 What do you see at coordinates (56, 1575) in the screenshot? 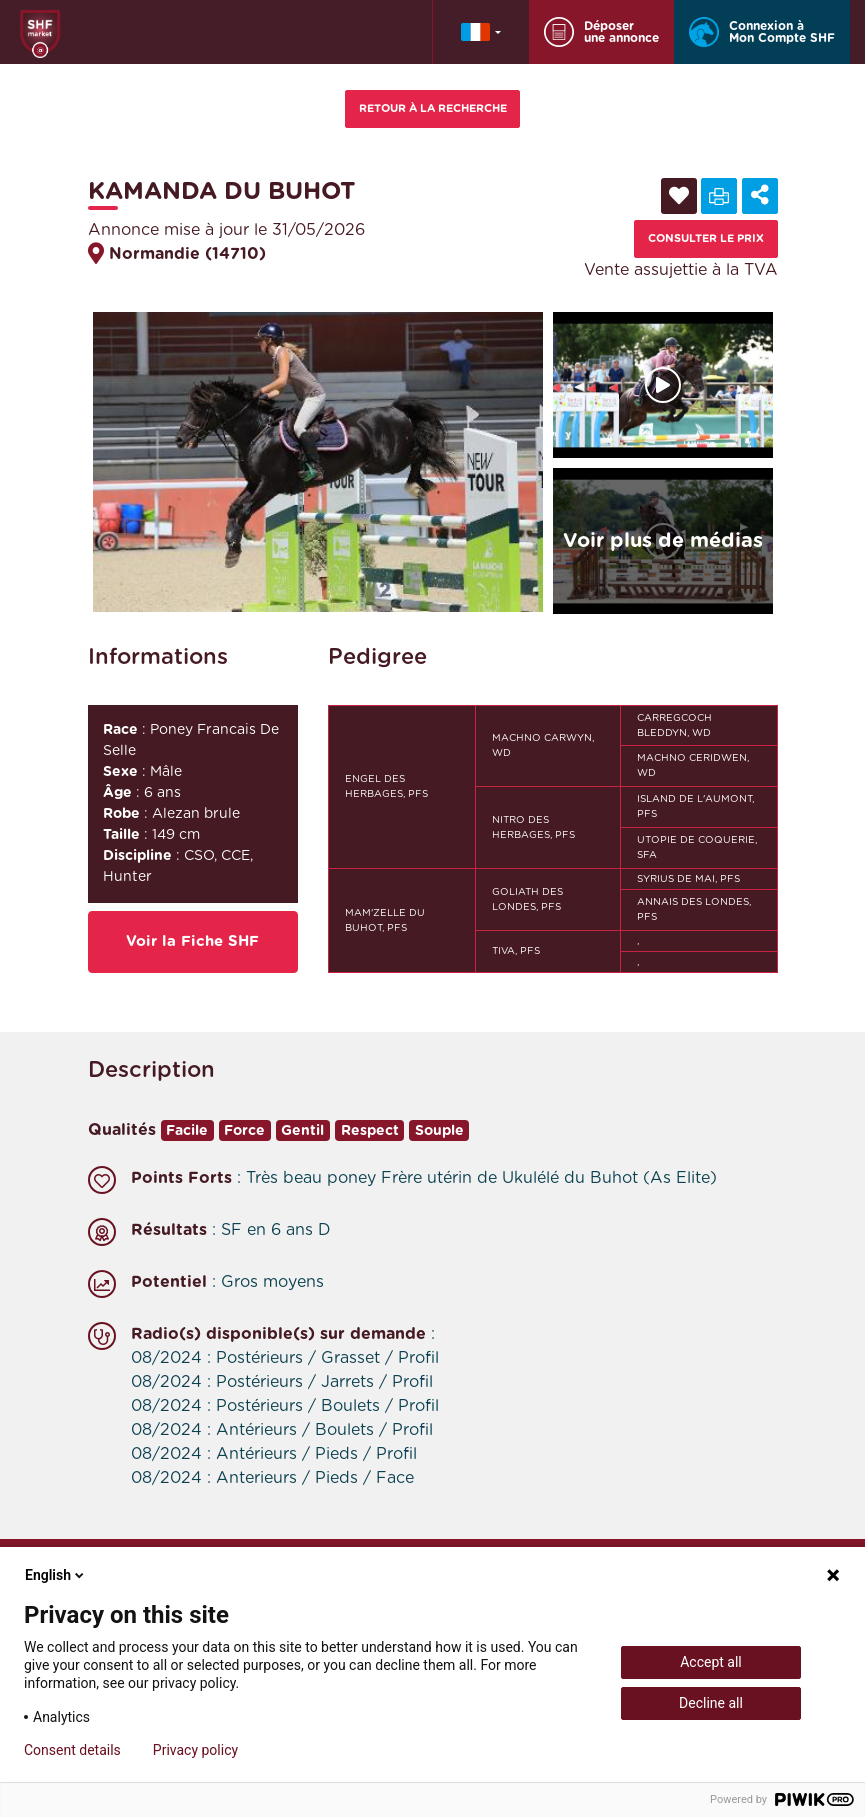
I see `English` at bounding box center [56, 1575].